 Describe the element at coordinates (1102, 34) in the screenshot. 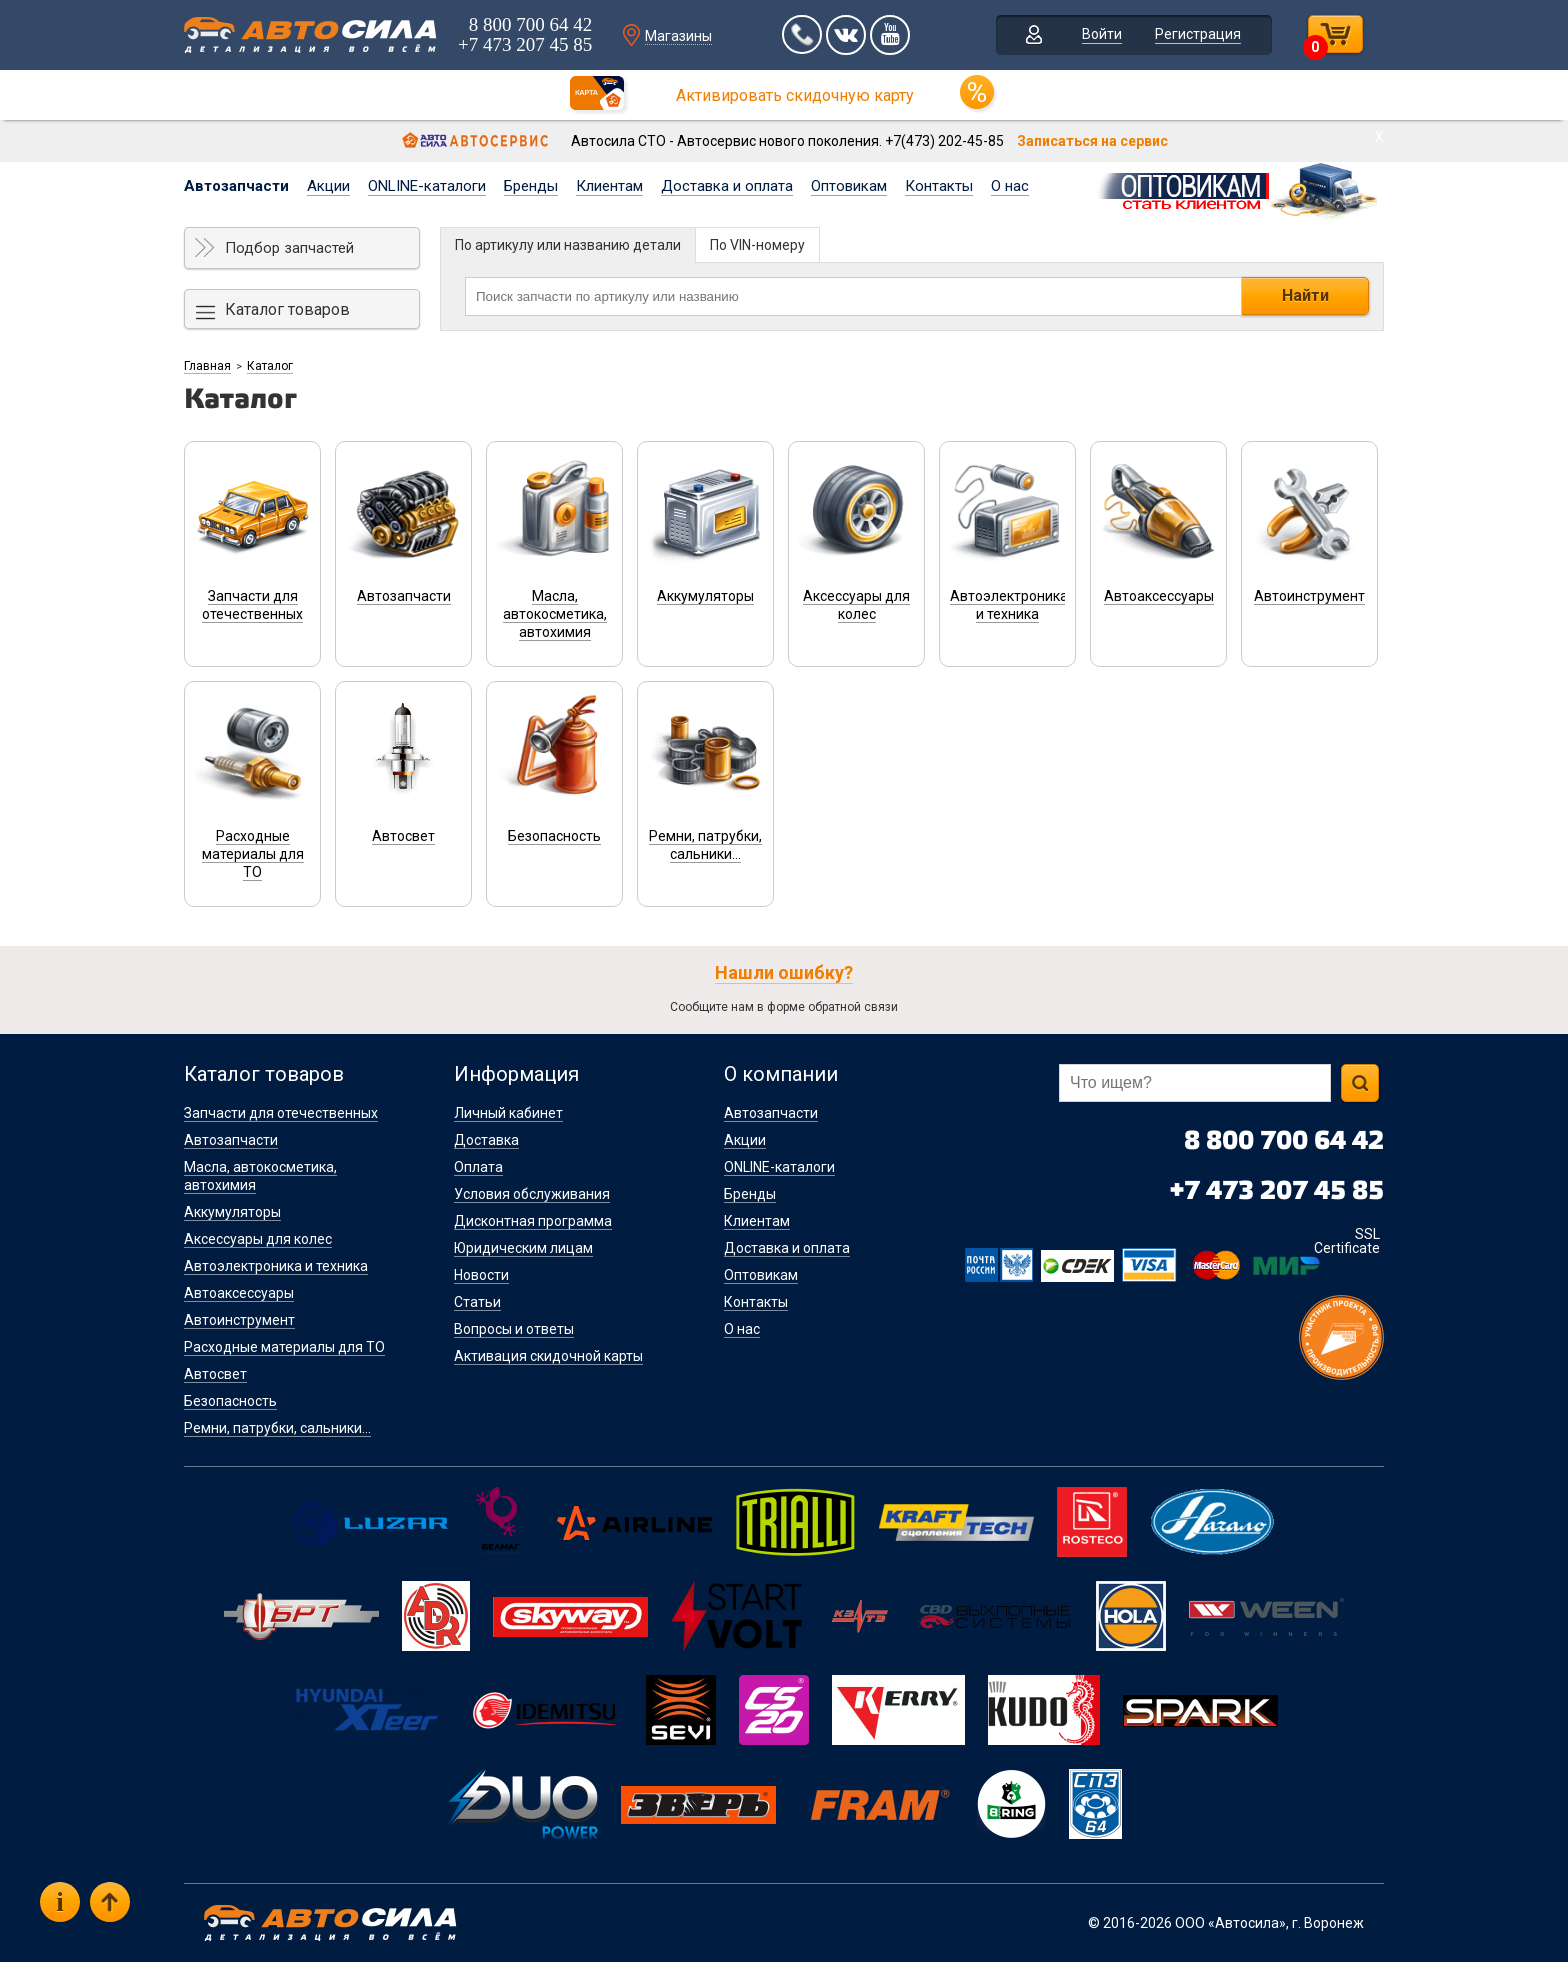

I see `Войти` at that location.